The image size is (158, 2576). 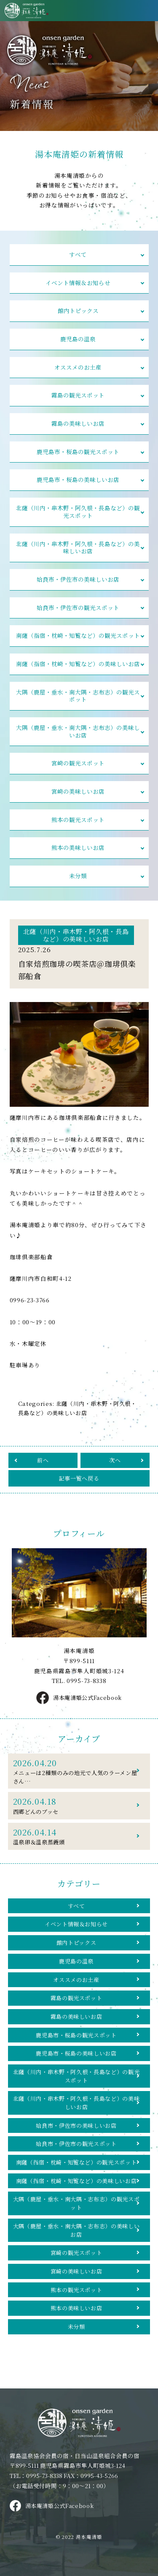 What do you see at coordinates (78, 340) in the screenshot?
I see `鹿児島の温泉` at bounding box center [78, 340].